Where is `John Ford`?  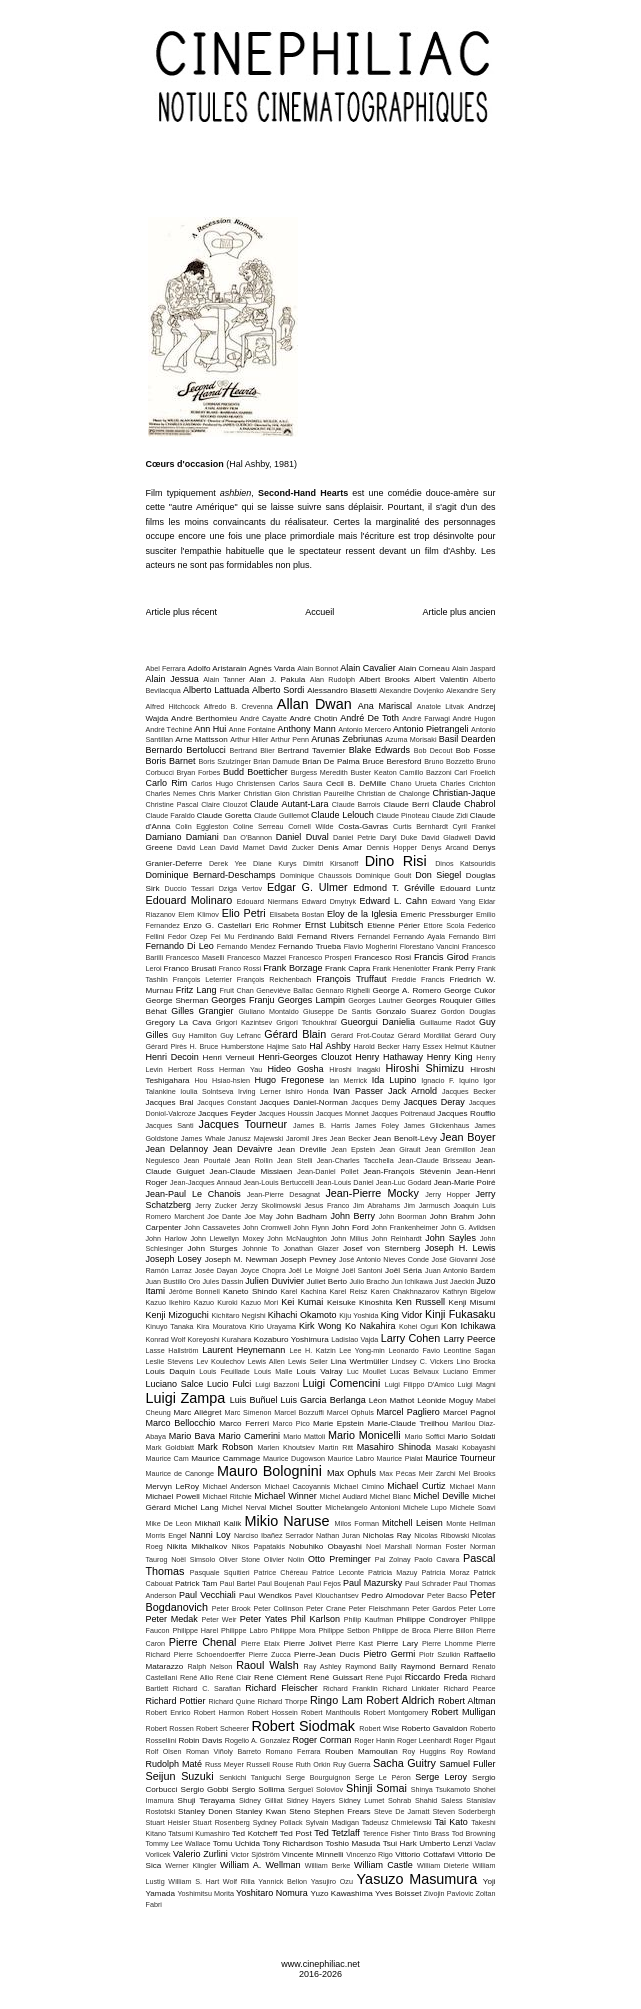 John Ford is located at coordinates (350, 1227).